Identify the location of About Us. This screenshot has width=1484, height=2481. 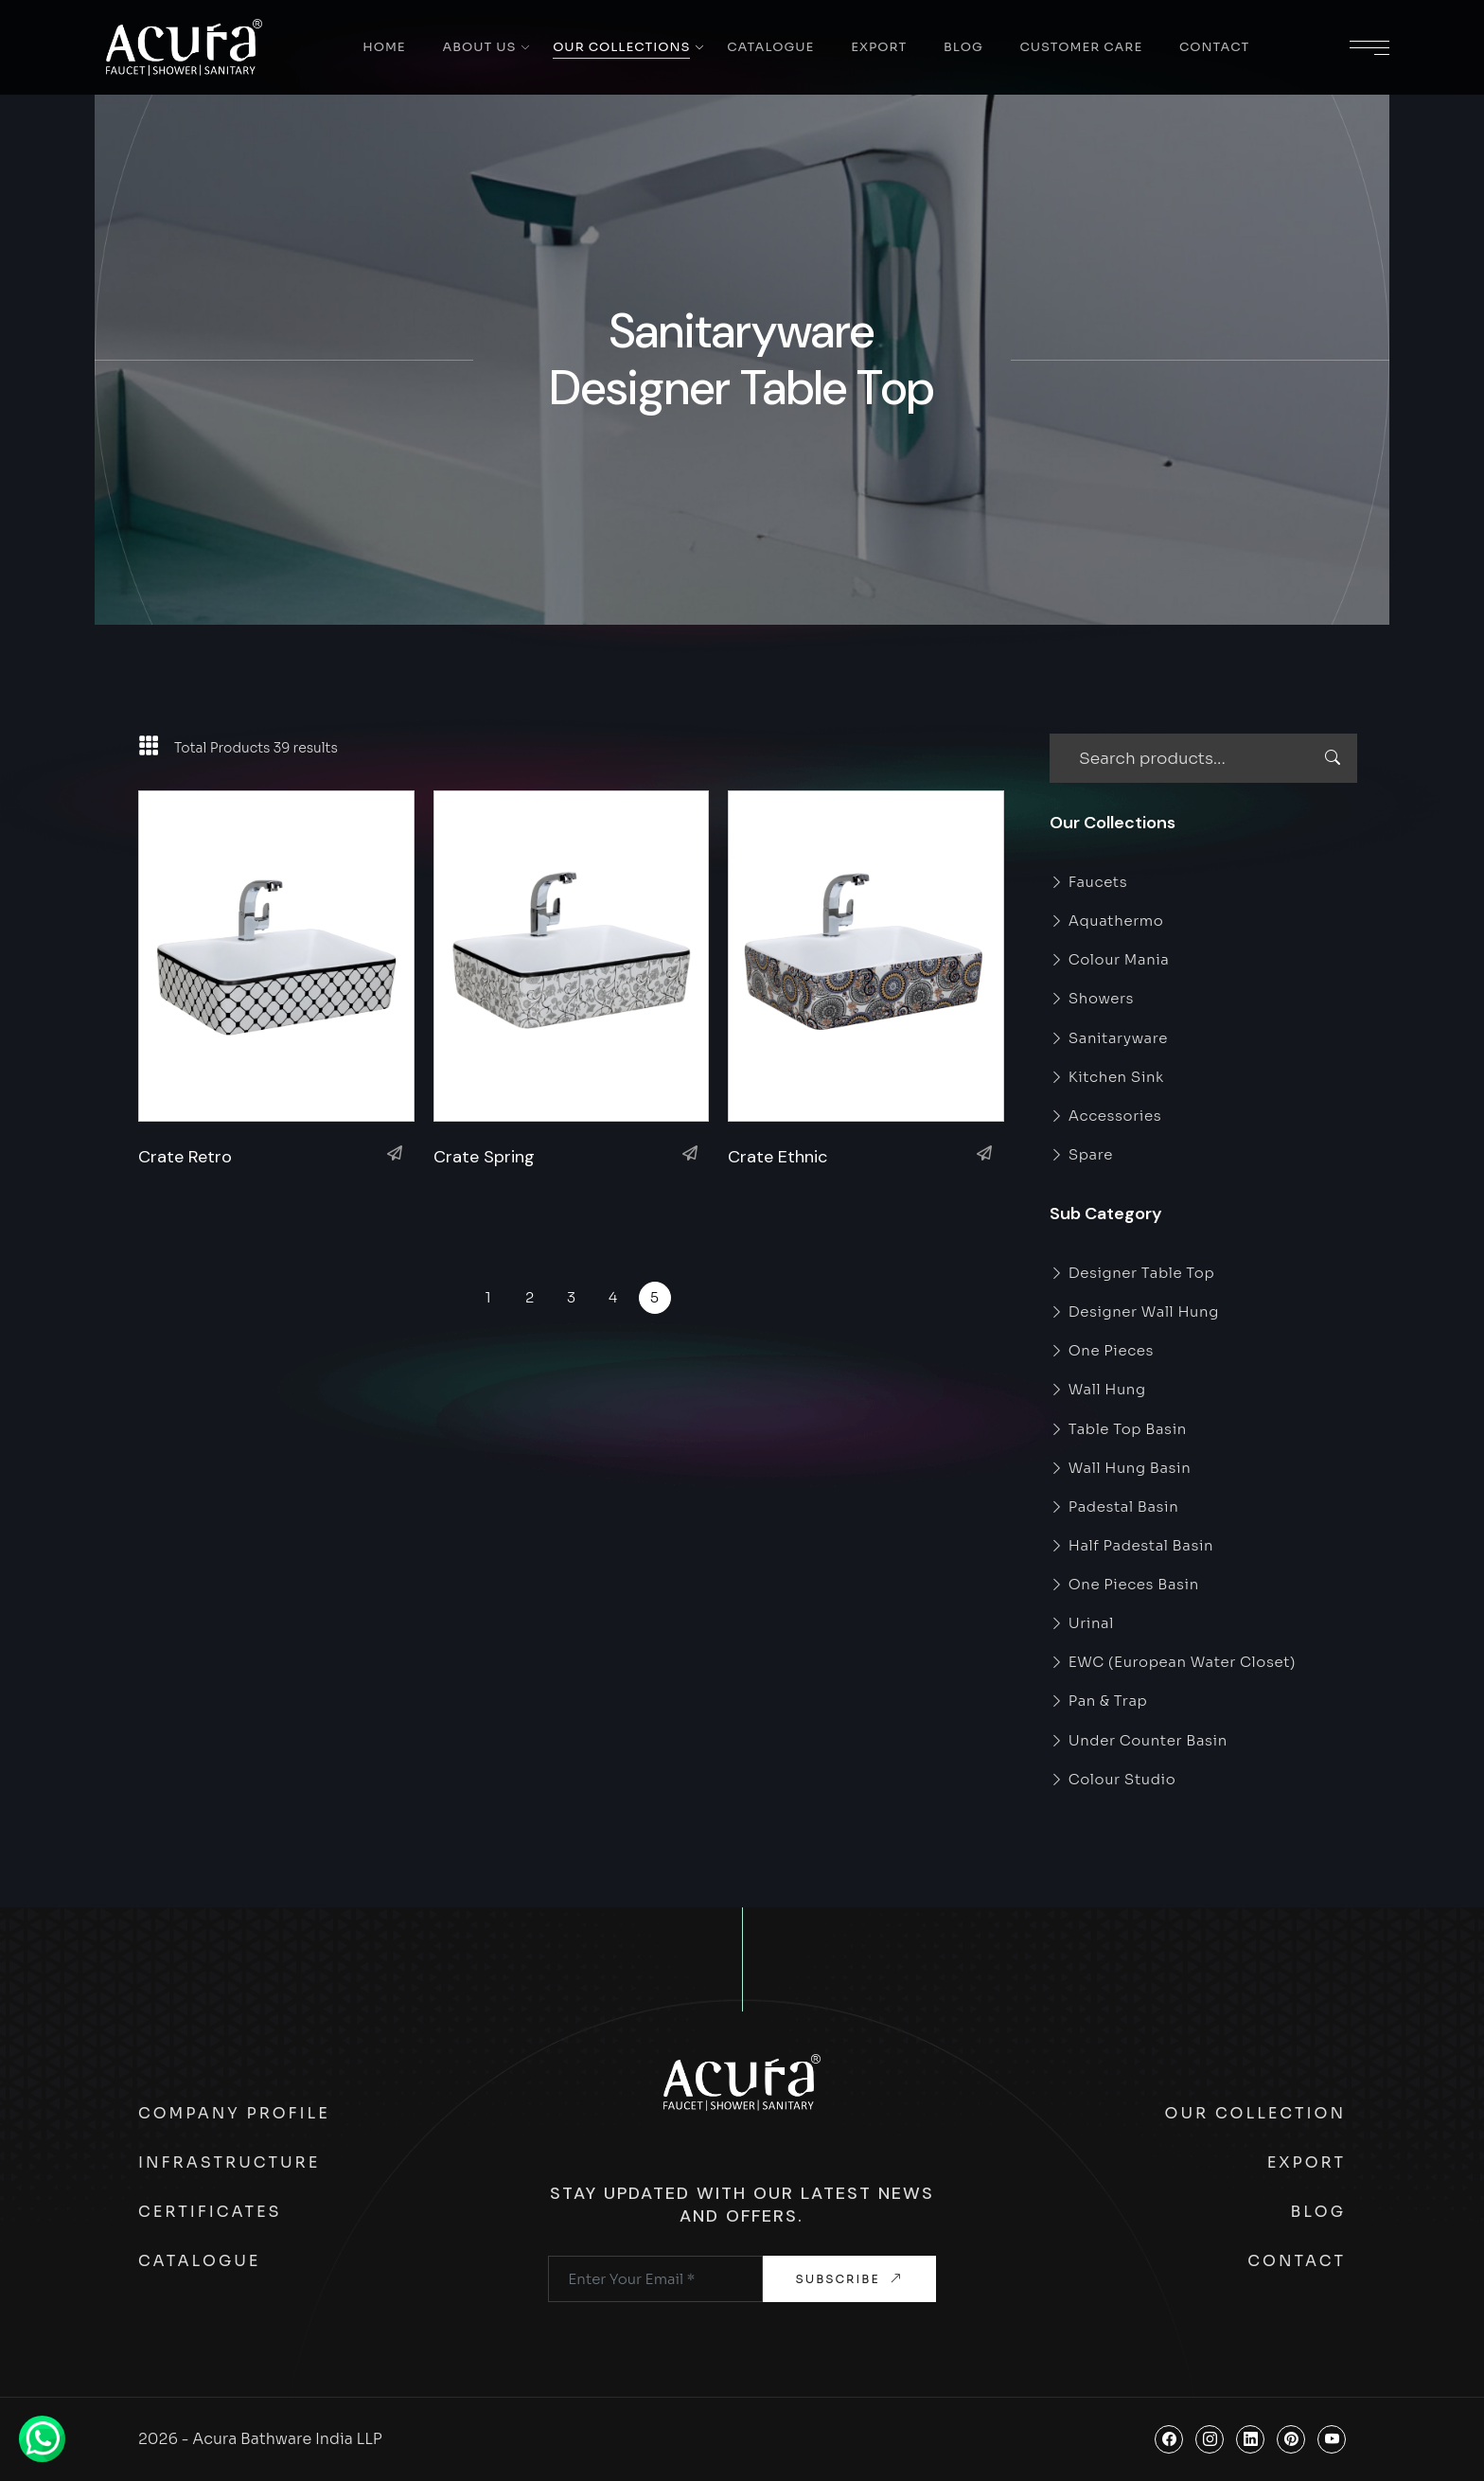
(479, 47).